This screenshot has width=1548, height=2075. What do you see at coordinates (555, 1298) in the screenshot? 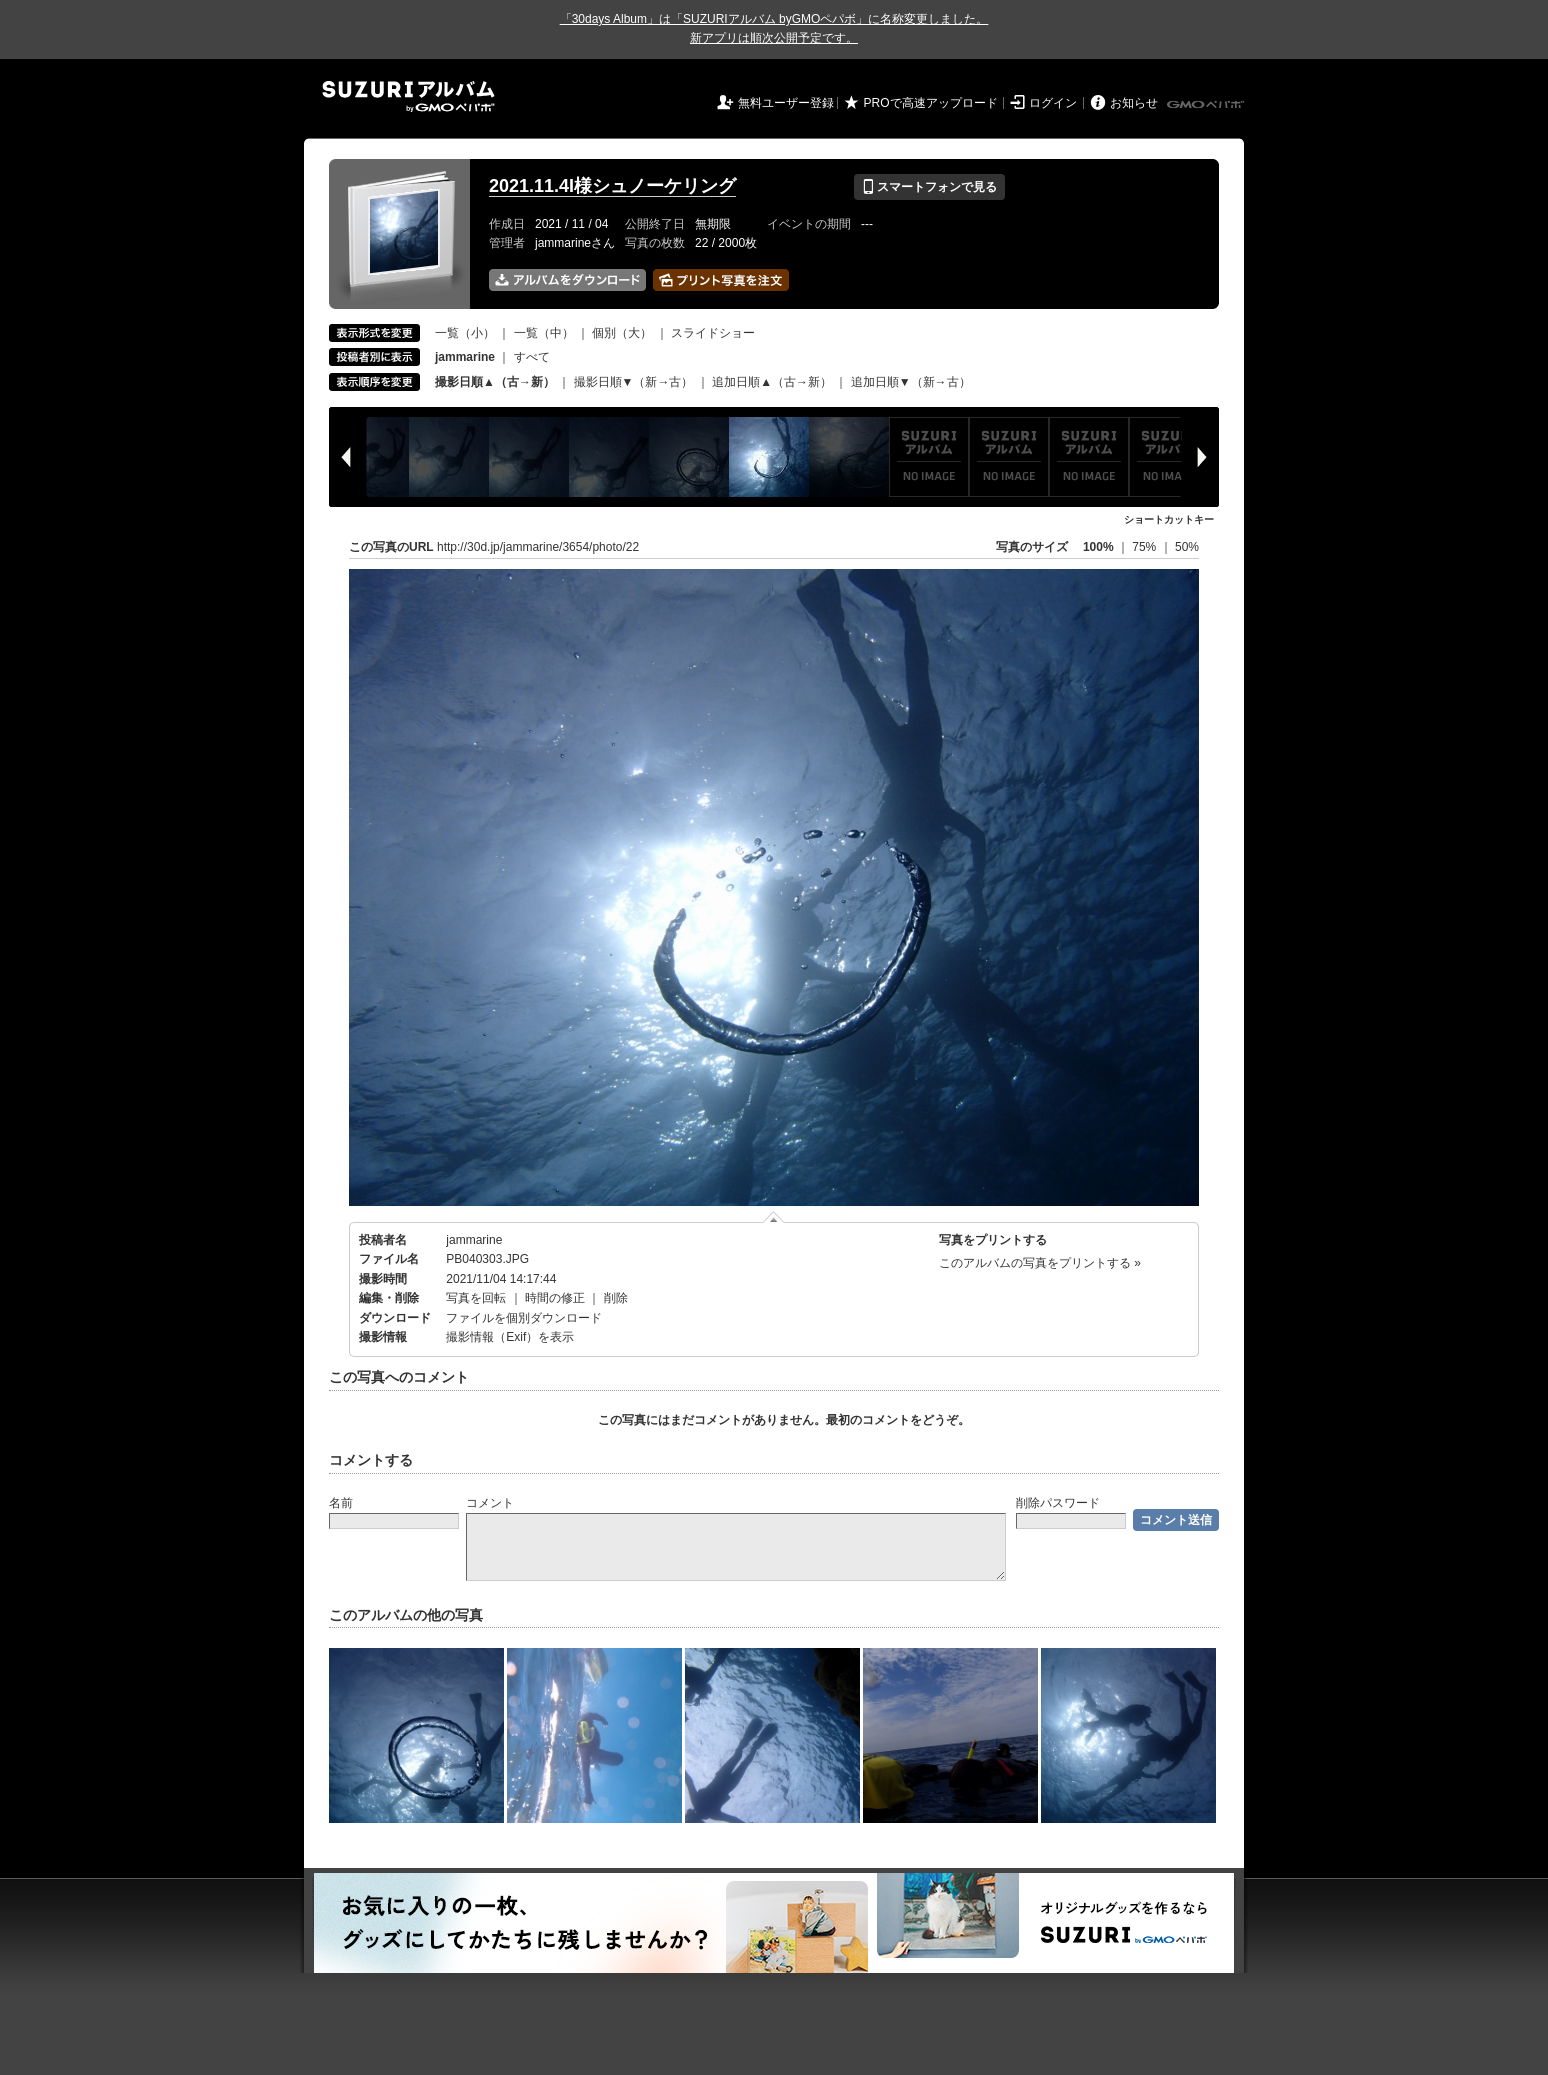
I see `時間の修正` at bounding box center [555, 1298].